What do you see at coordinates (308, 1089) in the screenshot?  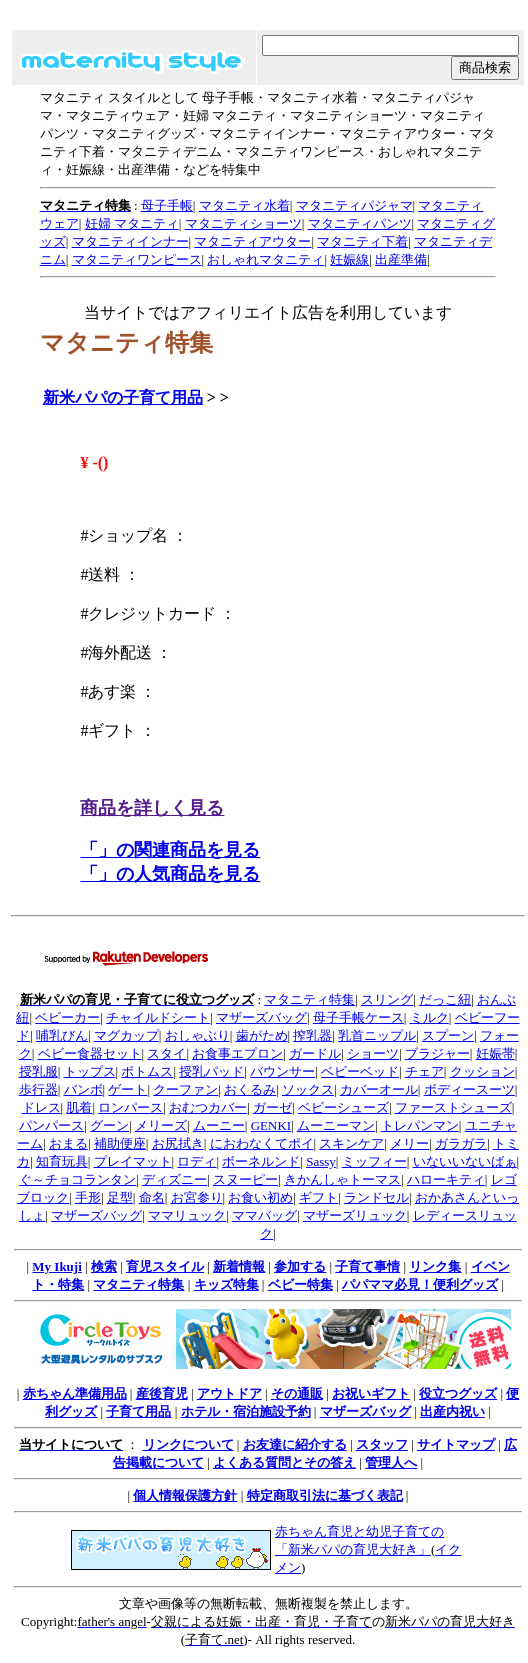 I see `ソックス` at bounding box center [308, 1089].